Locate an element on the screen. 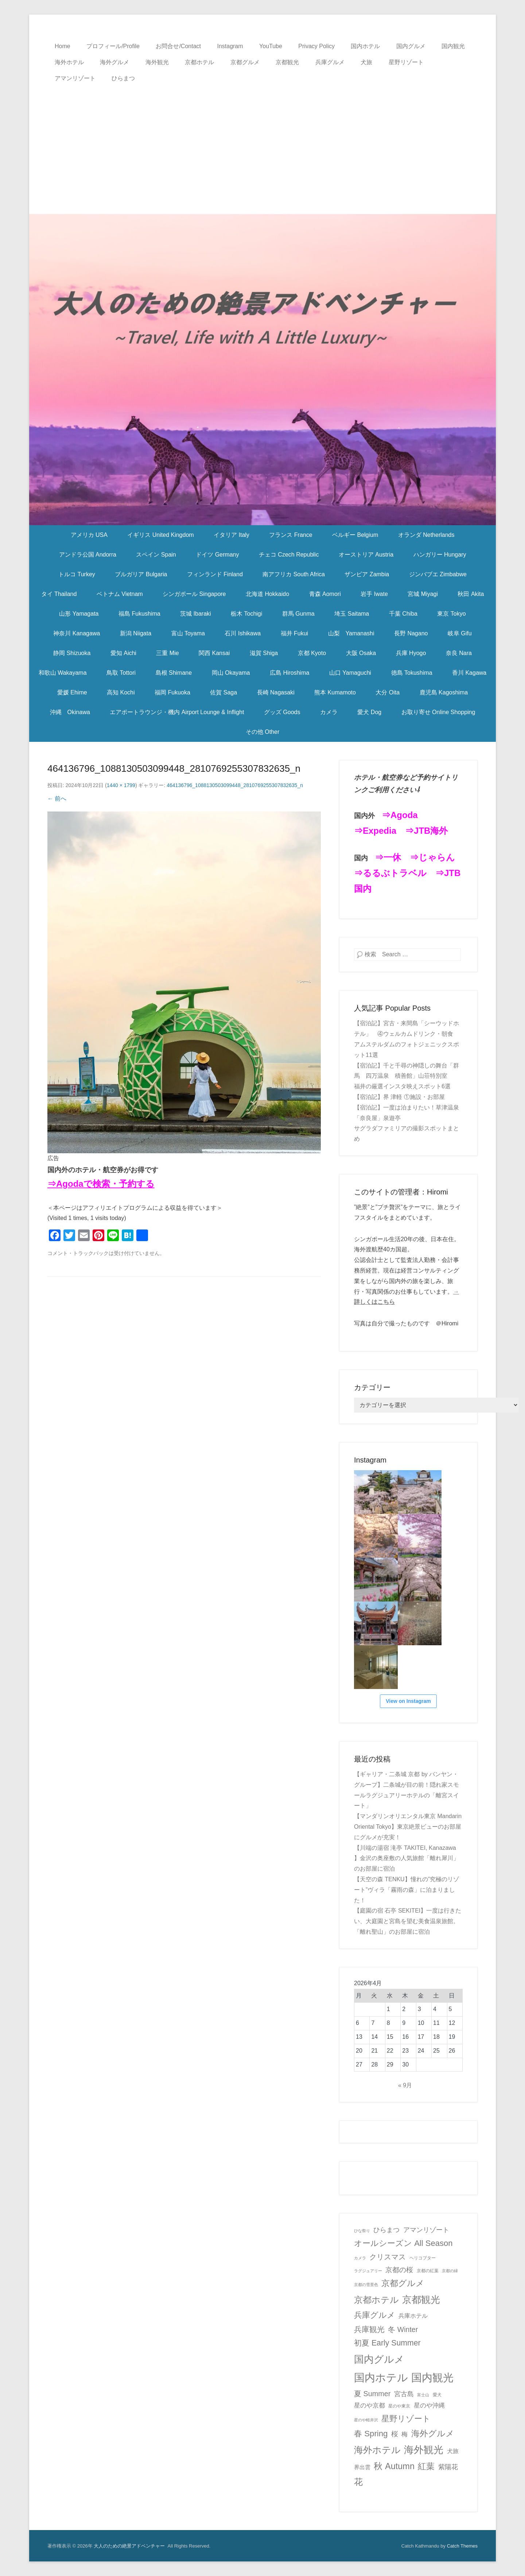 The height and width of the screenshot is (2576, 525). 紫陽花 [紫陽花 (10個の項目)] is located at coordinates (448, 2467).